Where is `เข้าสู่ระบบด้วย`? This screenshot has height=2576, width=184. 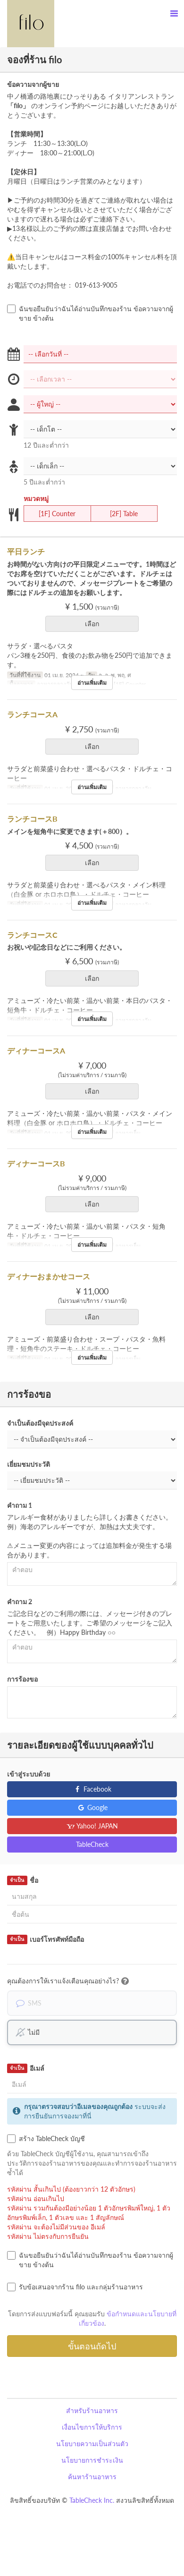 เข้าสู่ระบบด้วย is located at coordinates (28, 1774).